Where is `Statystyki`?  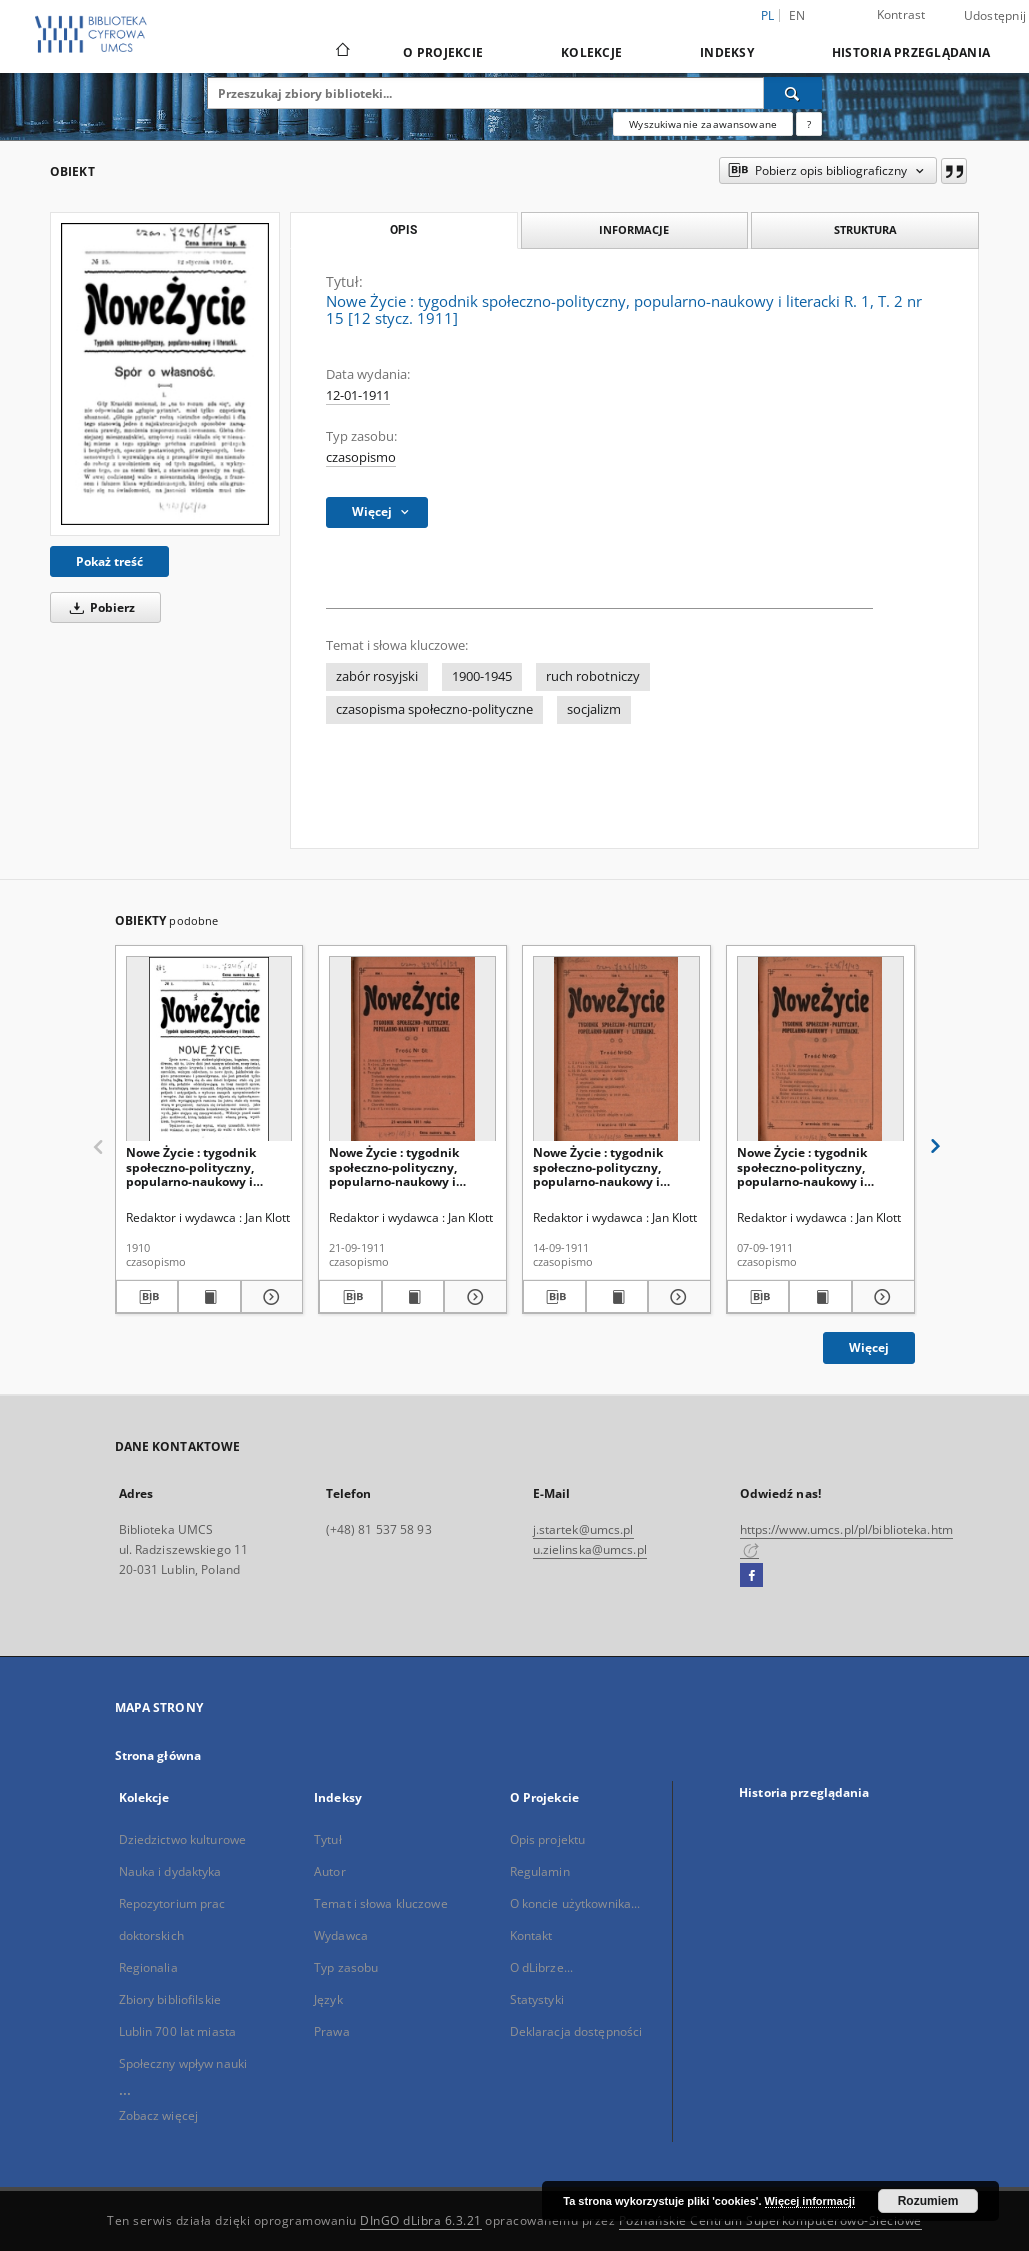
Statystyki is located at coordinates (537, 1999).